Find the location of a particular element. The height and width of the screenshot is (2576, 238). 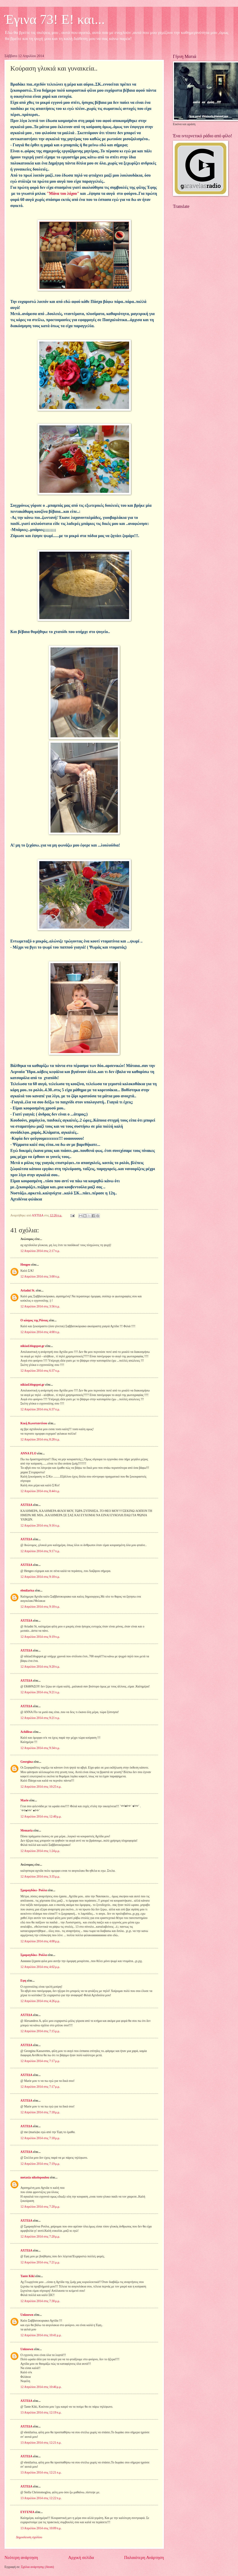

12 Απριλίου 2014 στις 7:15 μ.μ. is located at coordinates (40, 2031).